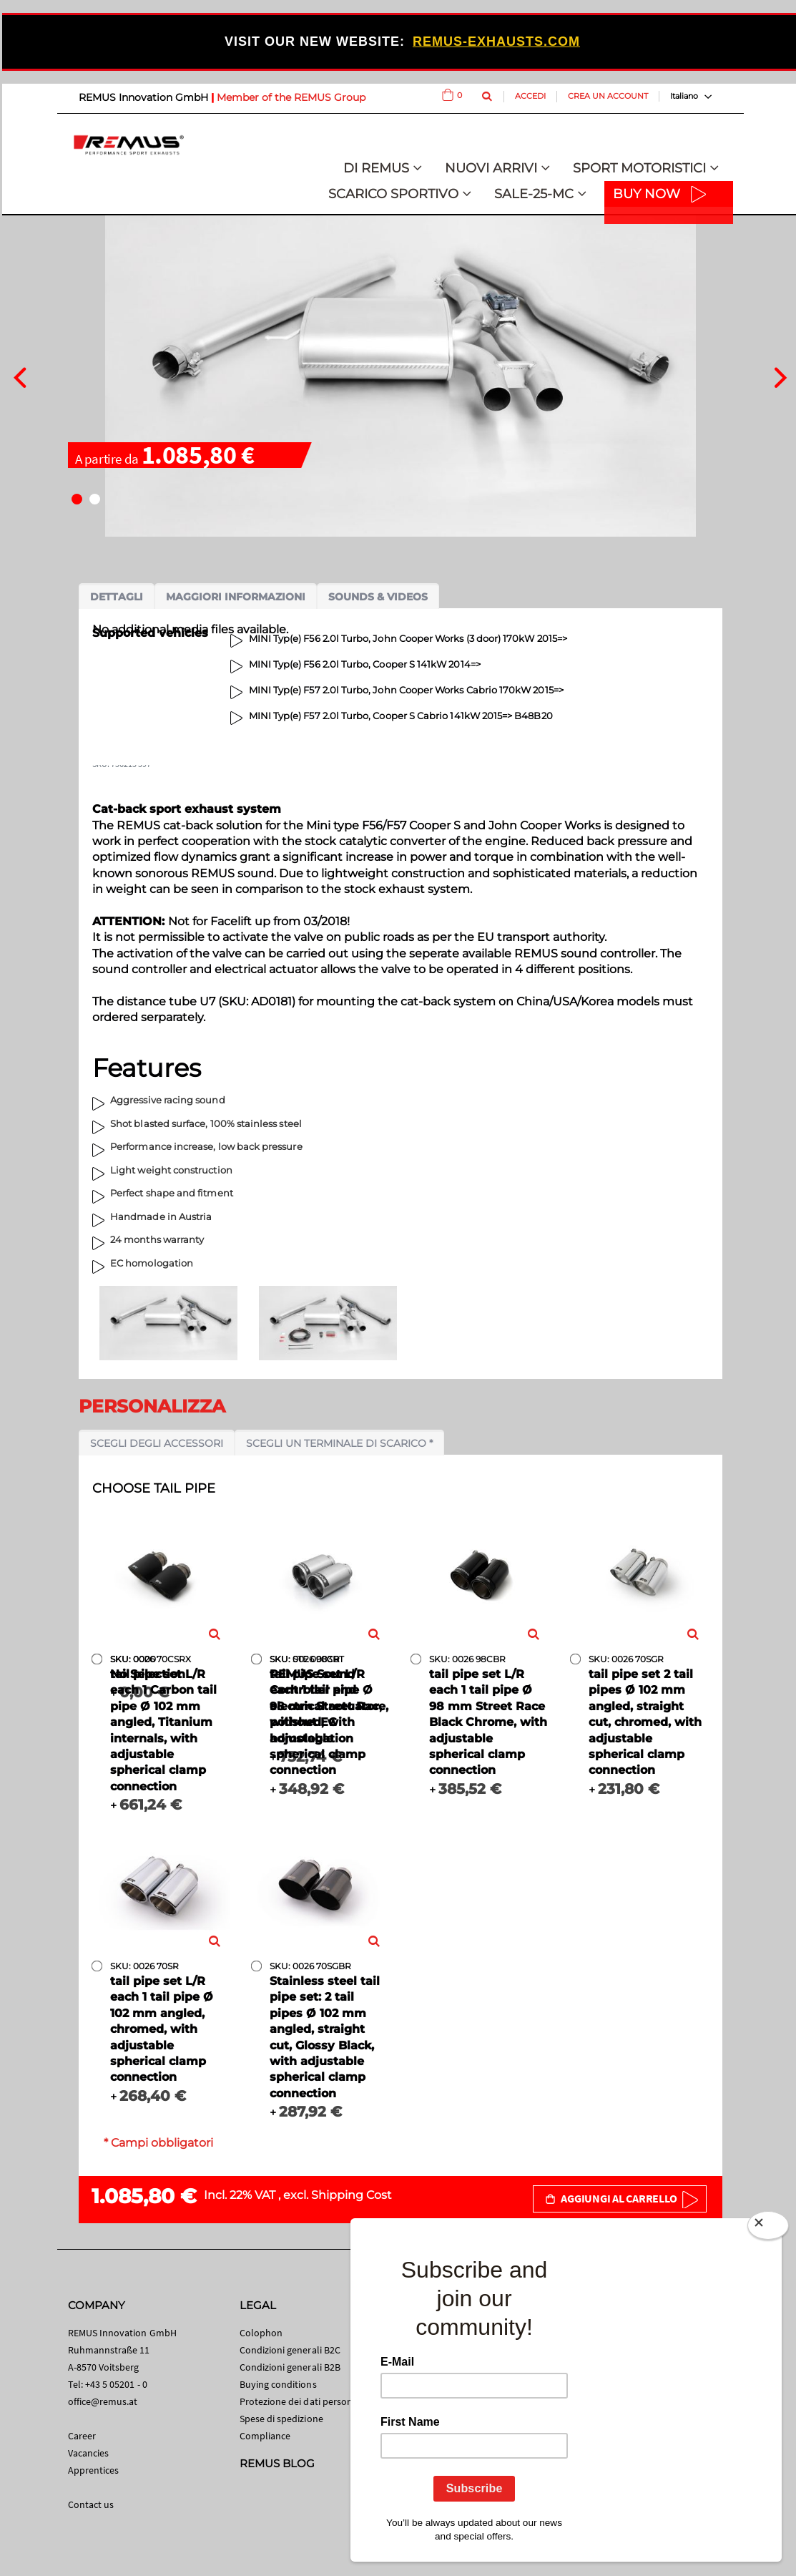 This screenshot has height=2576, width=796. Describe the element at coordinates (82, 2435) in the screenshot. I see `Career` at that location.